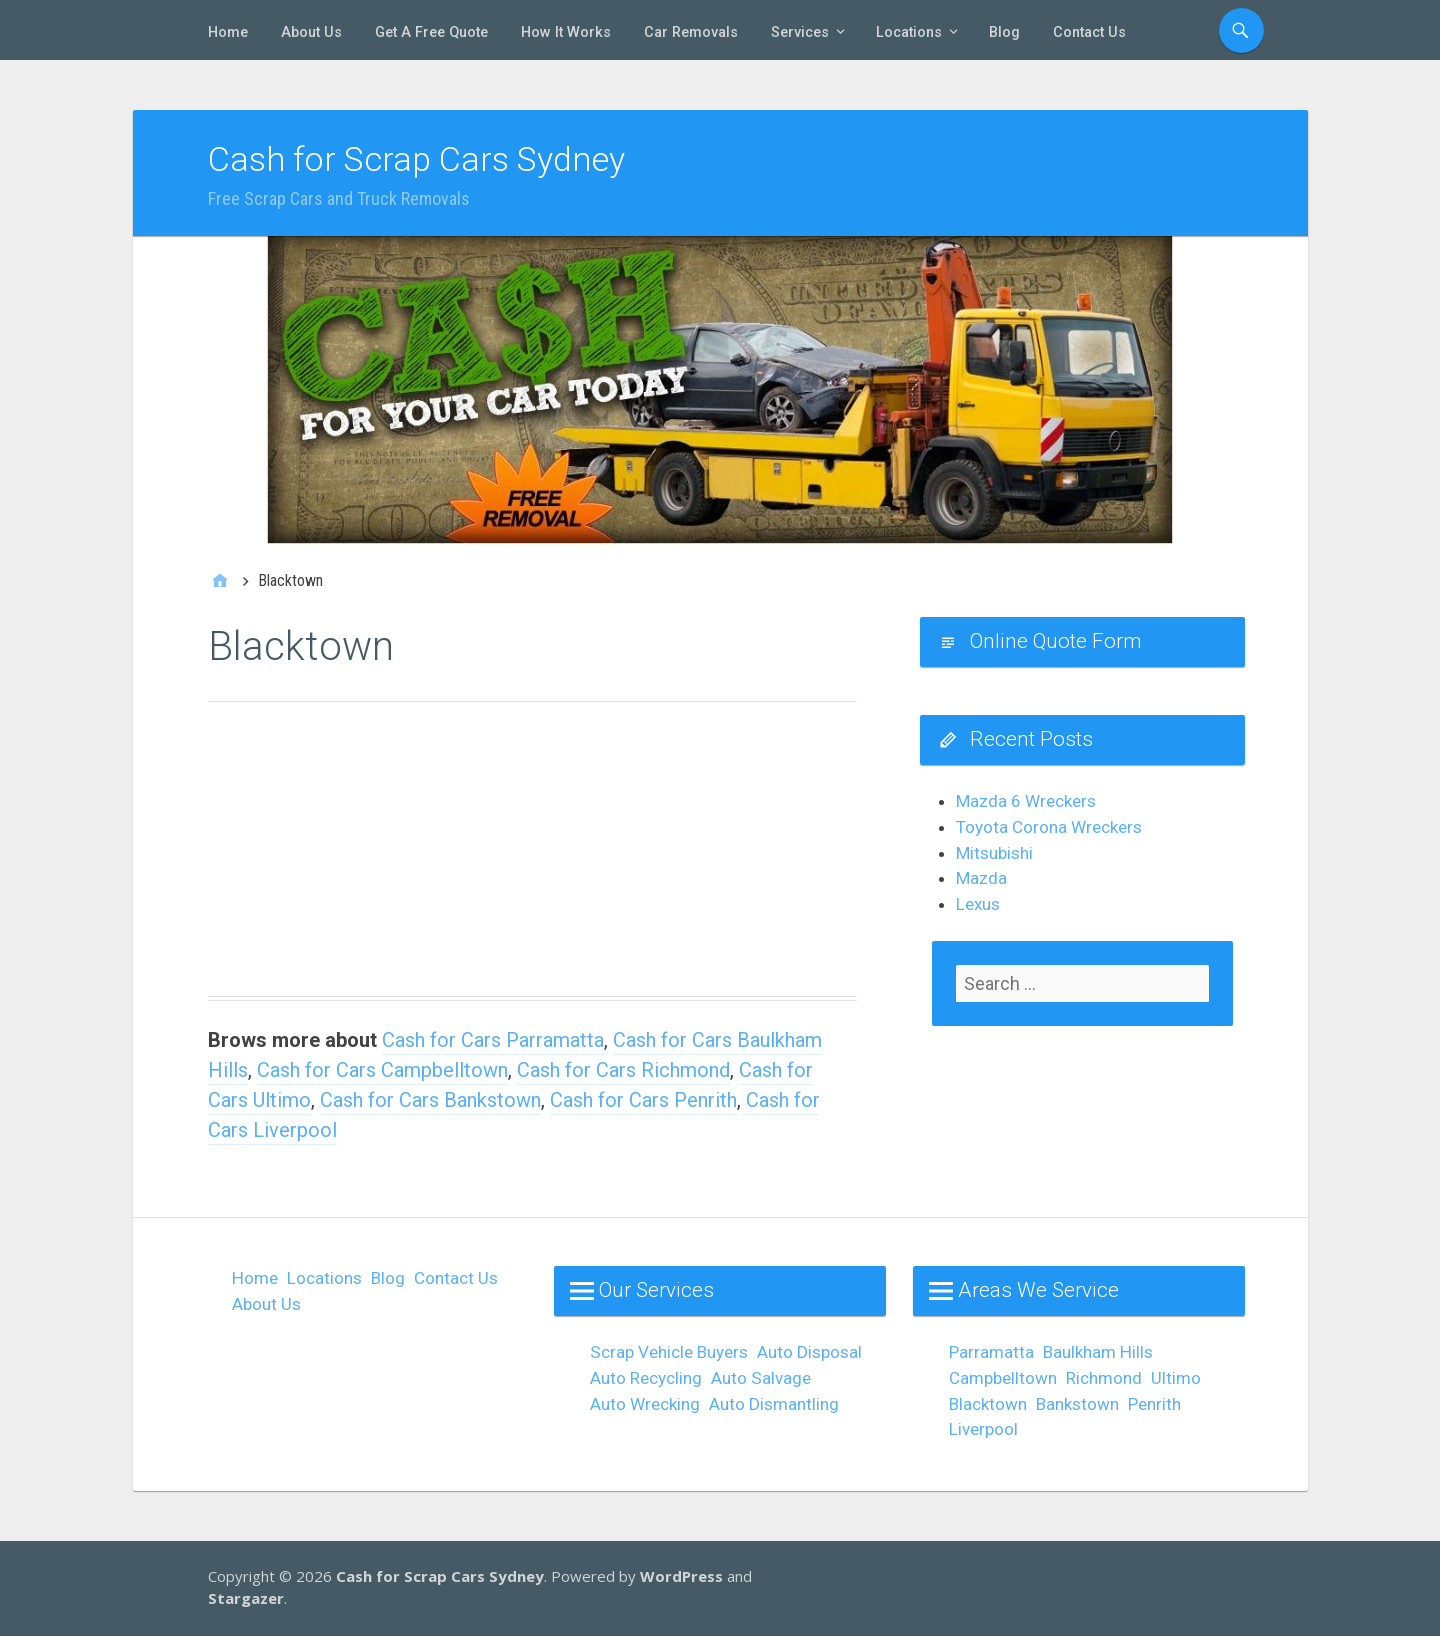 Image resolution: width=1440 pixels, height=1636 pixels. I want to click on Cash for Cars Parramatta, so click(493, 1040).